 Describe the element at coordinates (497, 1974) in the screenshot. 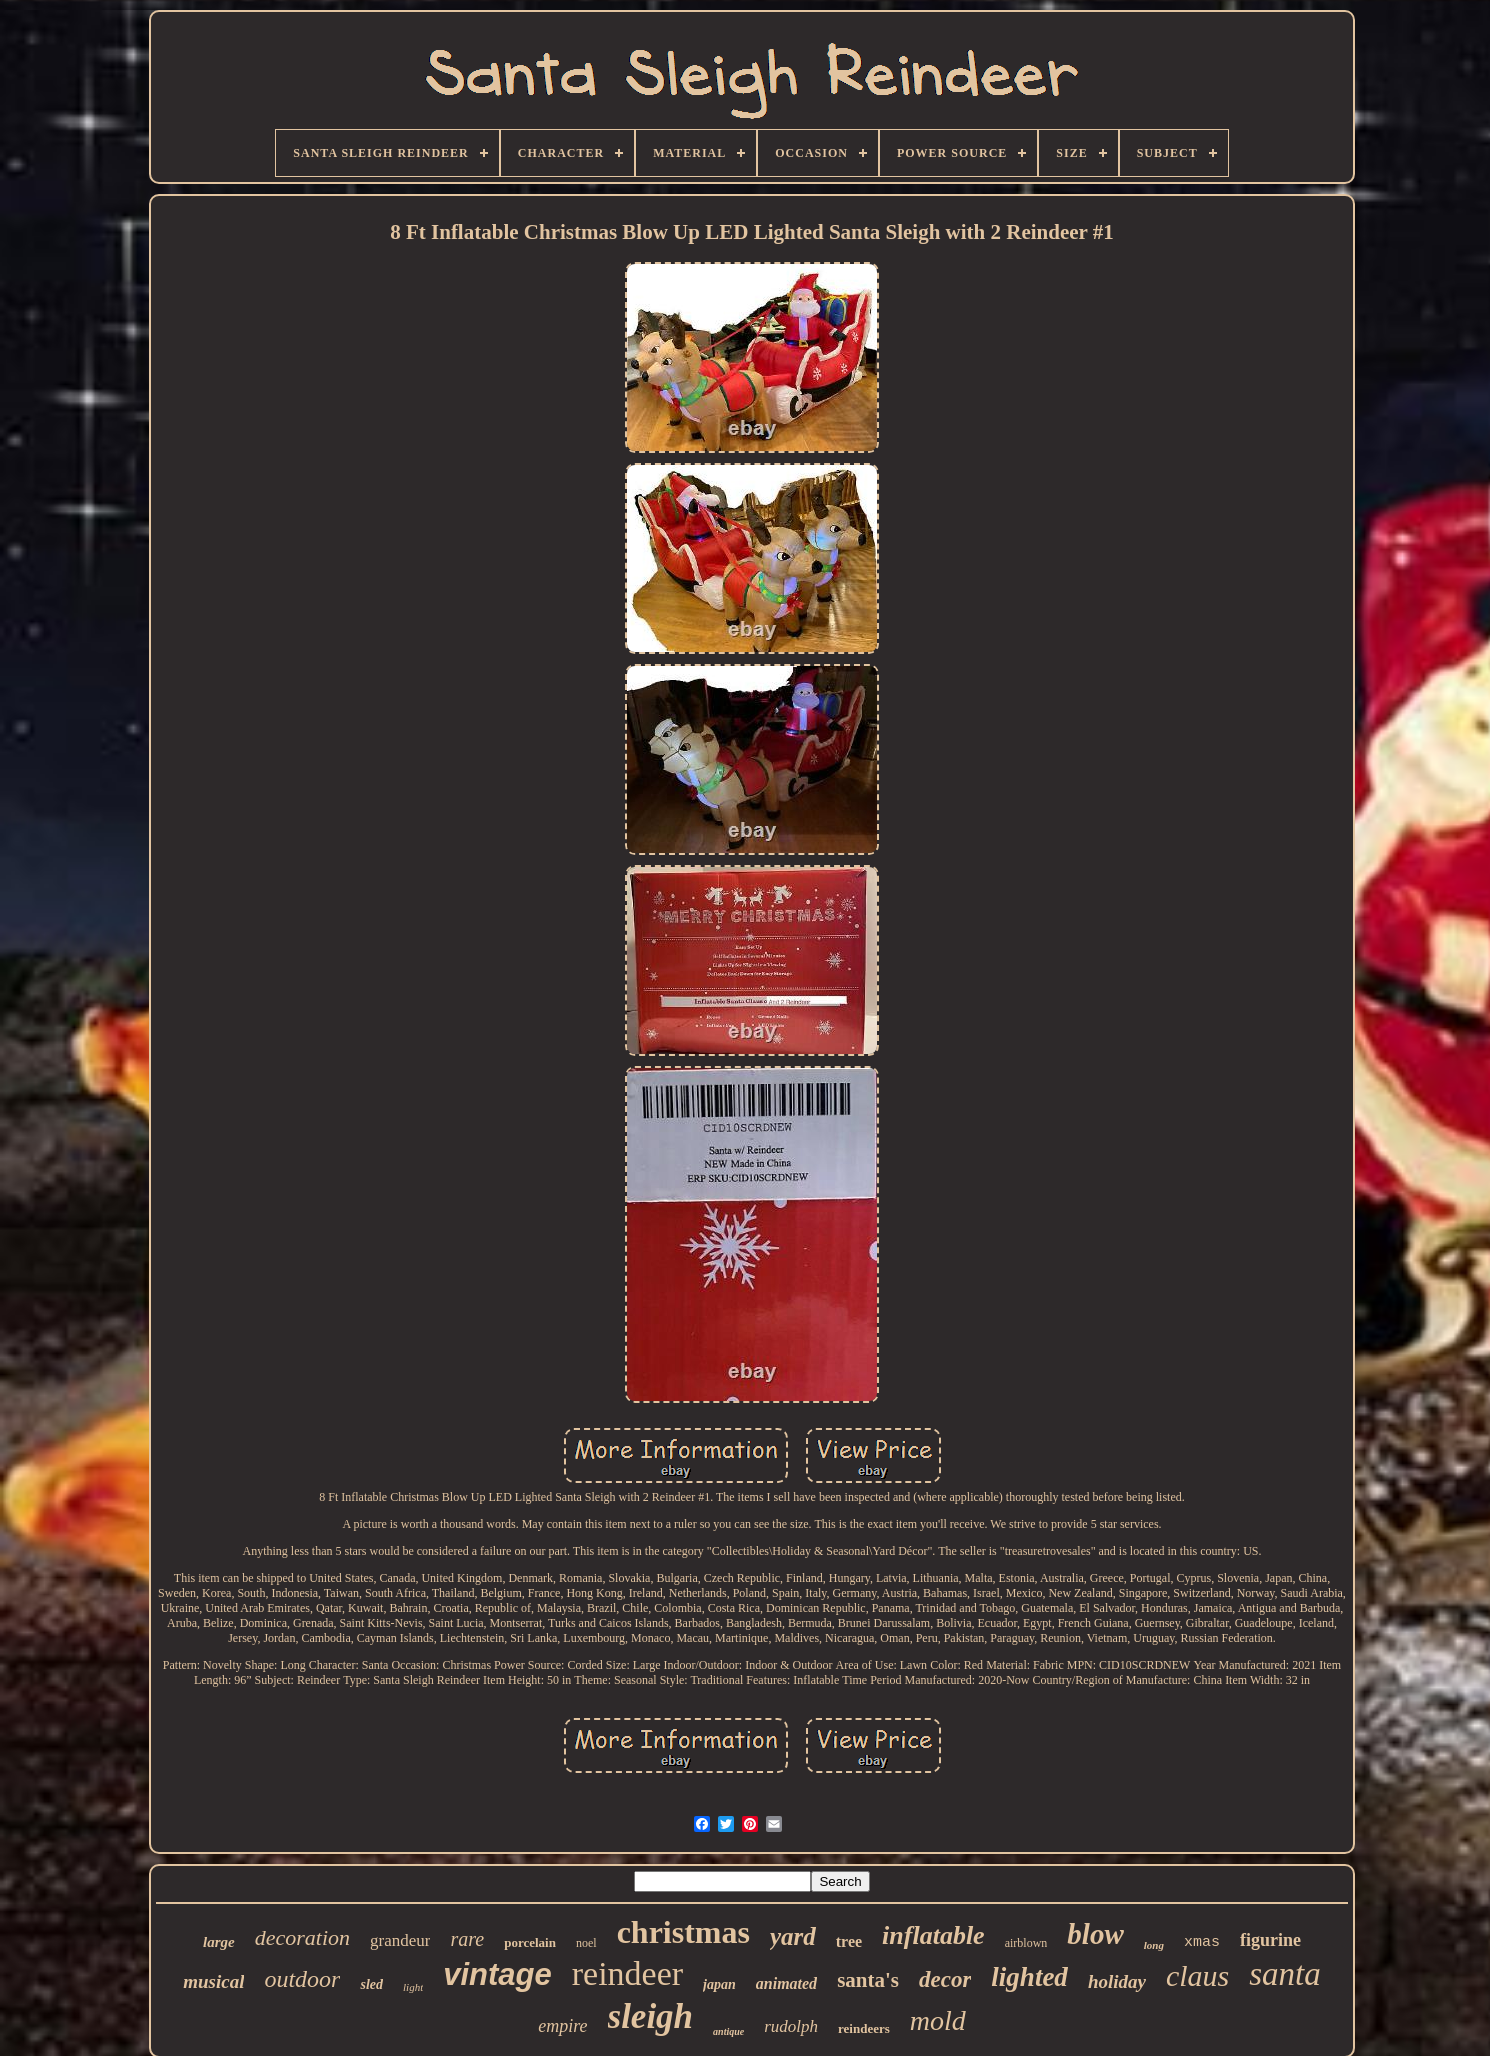

I see `vintage` at that location.